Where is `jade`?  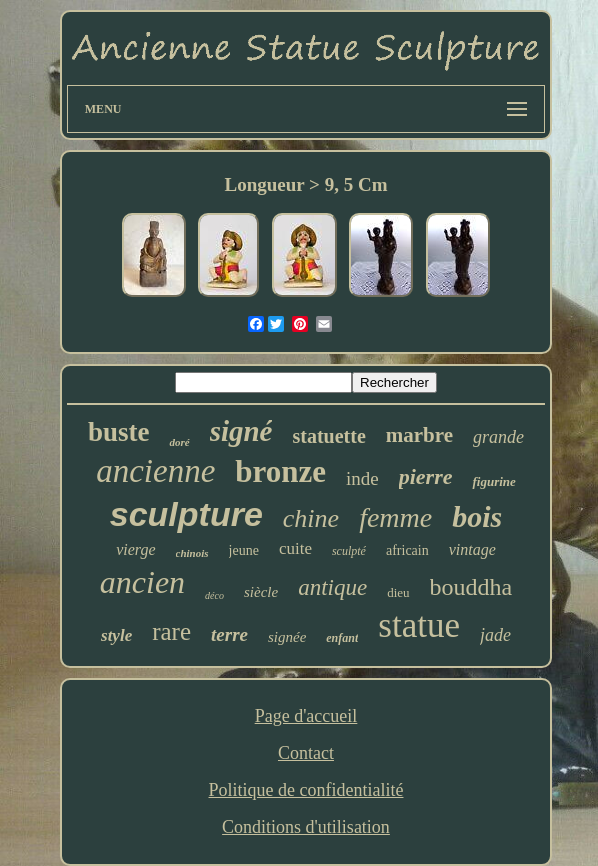 jade is located at coordinates (495, 635).